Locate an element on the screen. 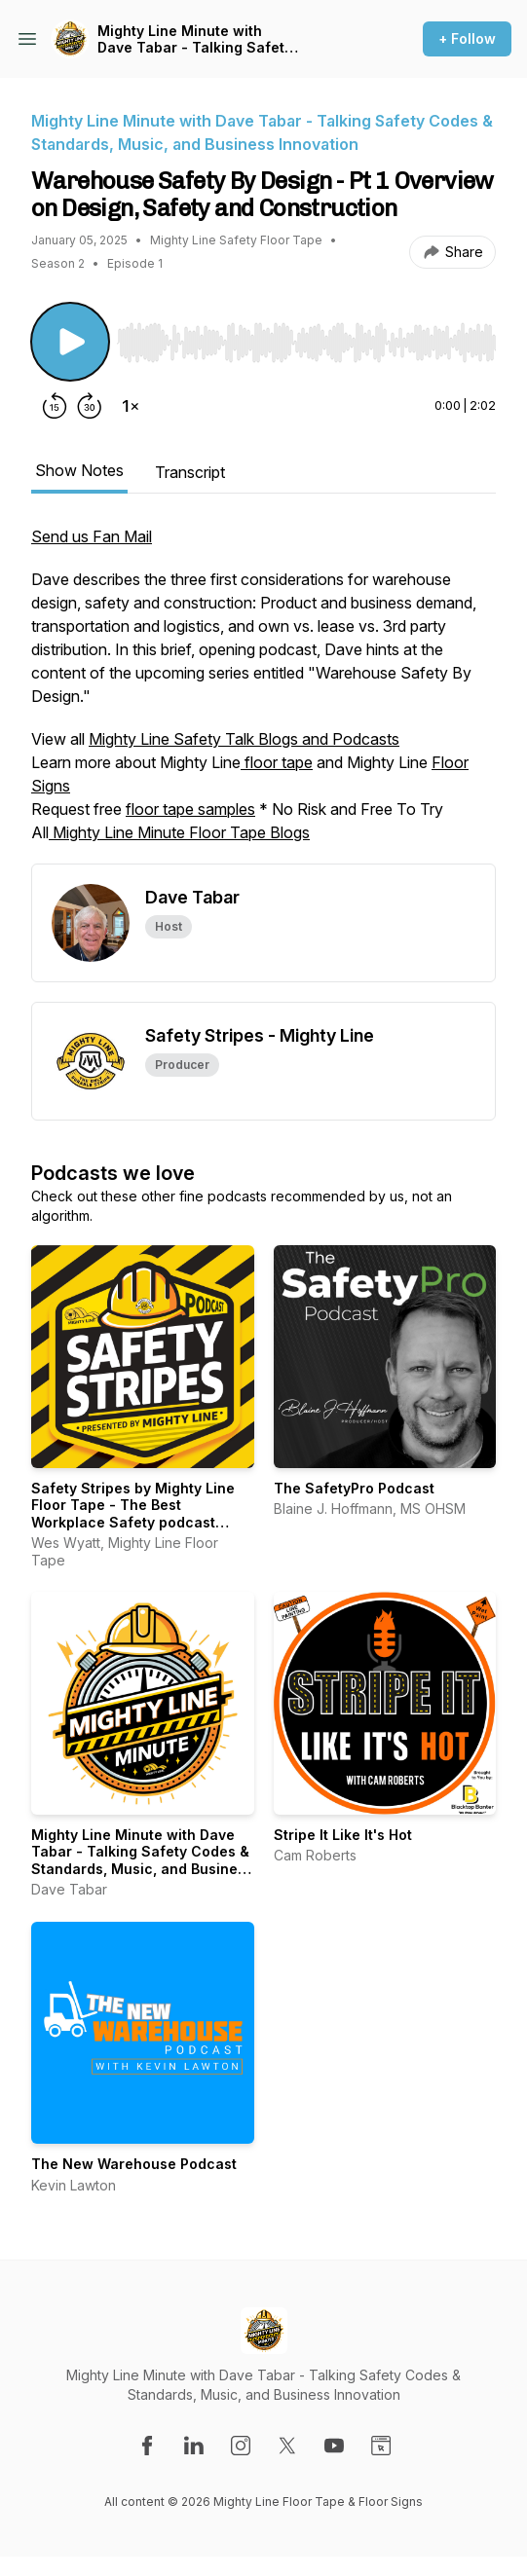 The width and height of the screenshot is (527, 2576). floor tape samples is located at coordinates (190, 809).